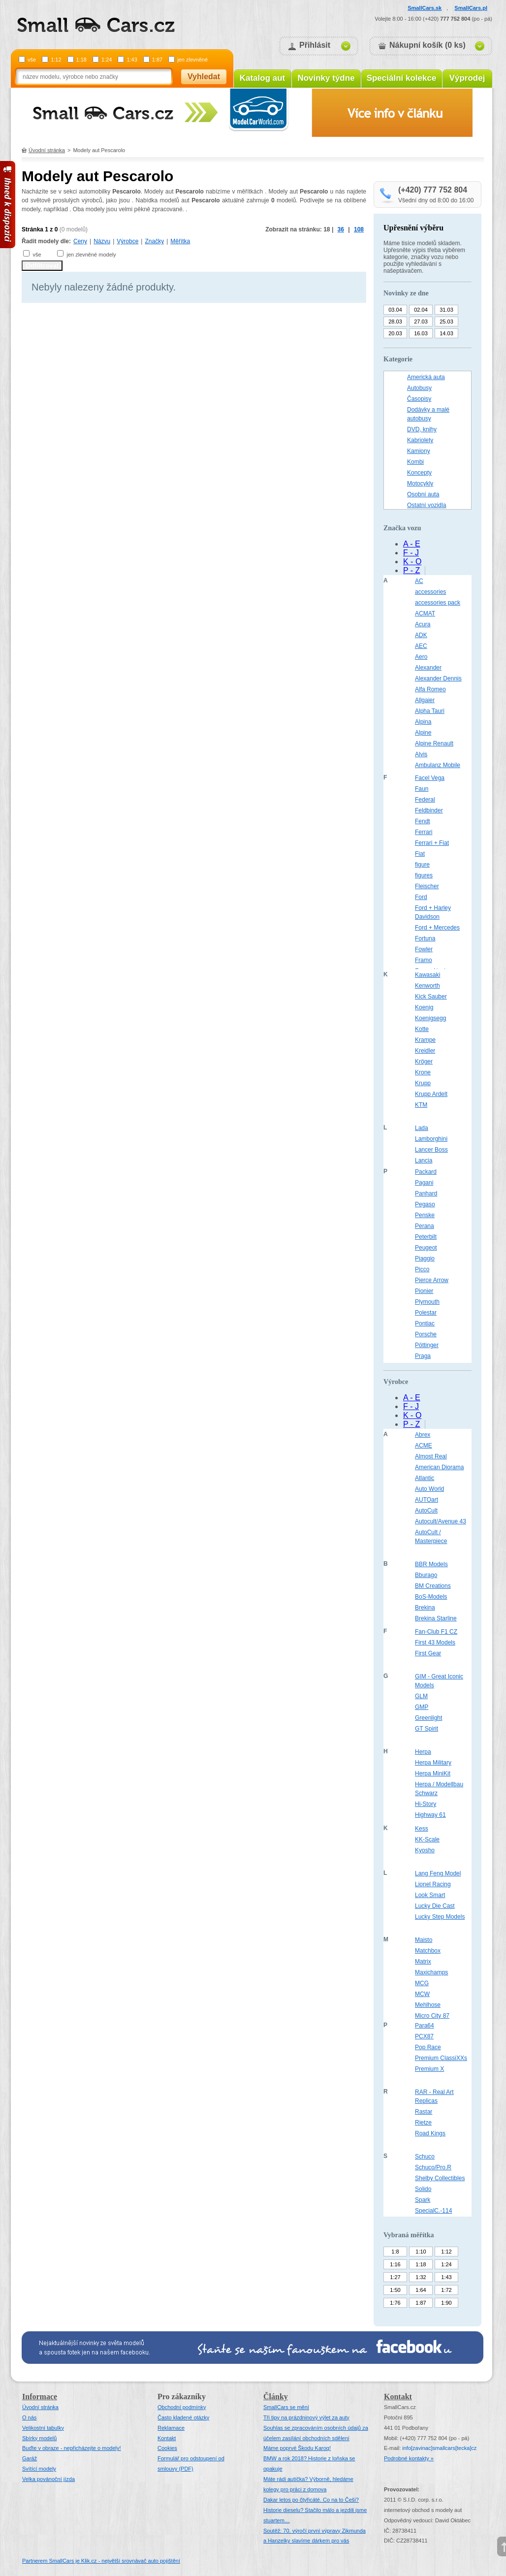 Image resolution: width=506 pixels, height=2576 pixels. I want to click on Koenigsegg, so click(430, 1018).